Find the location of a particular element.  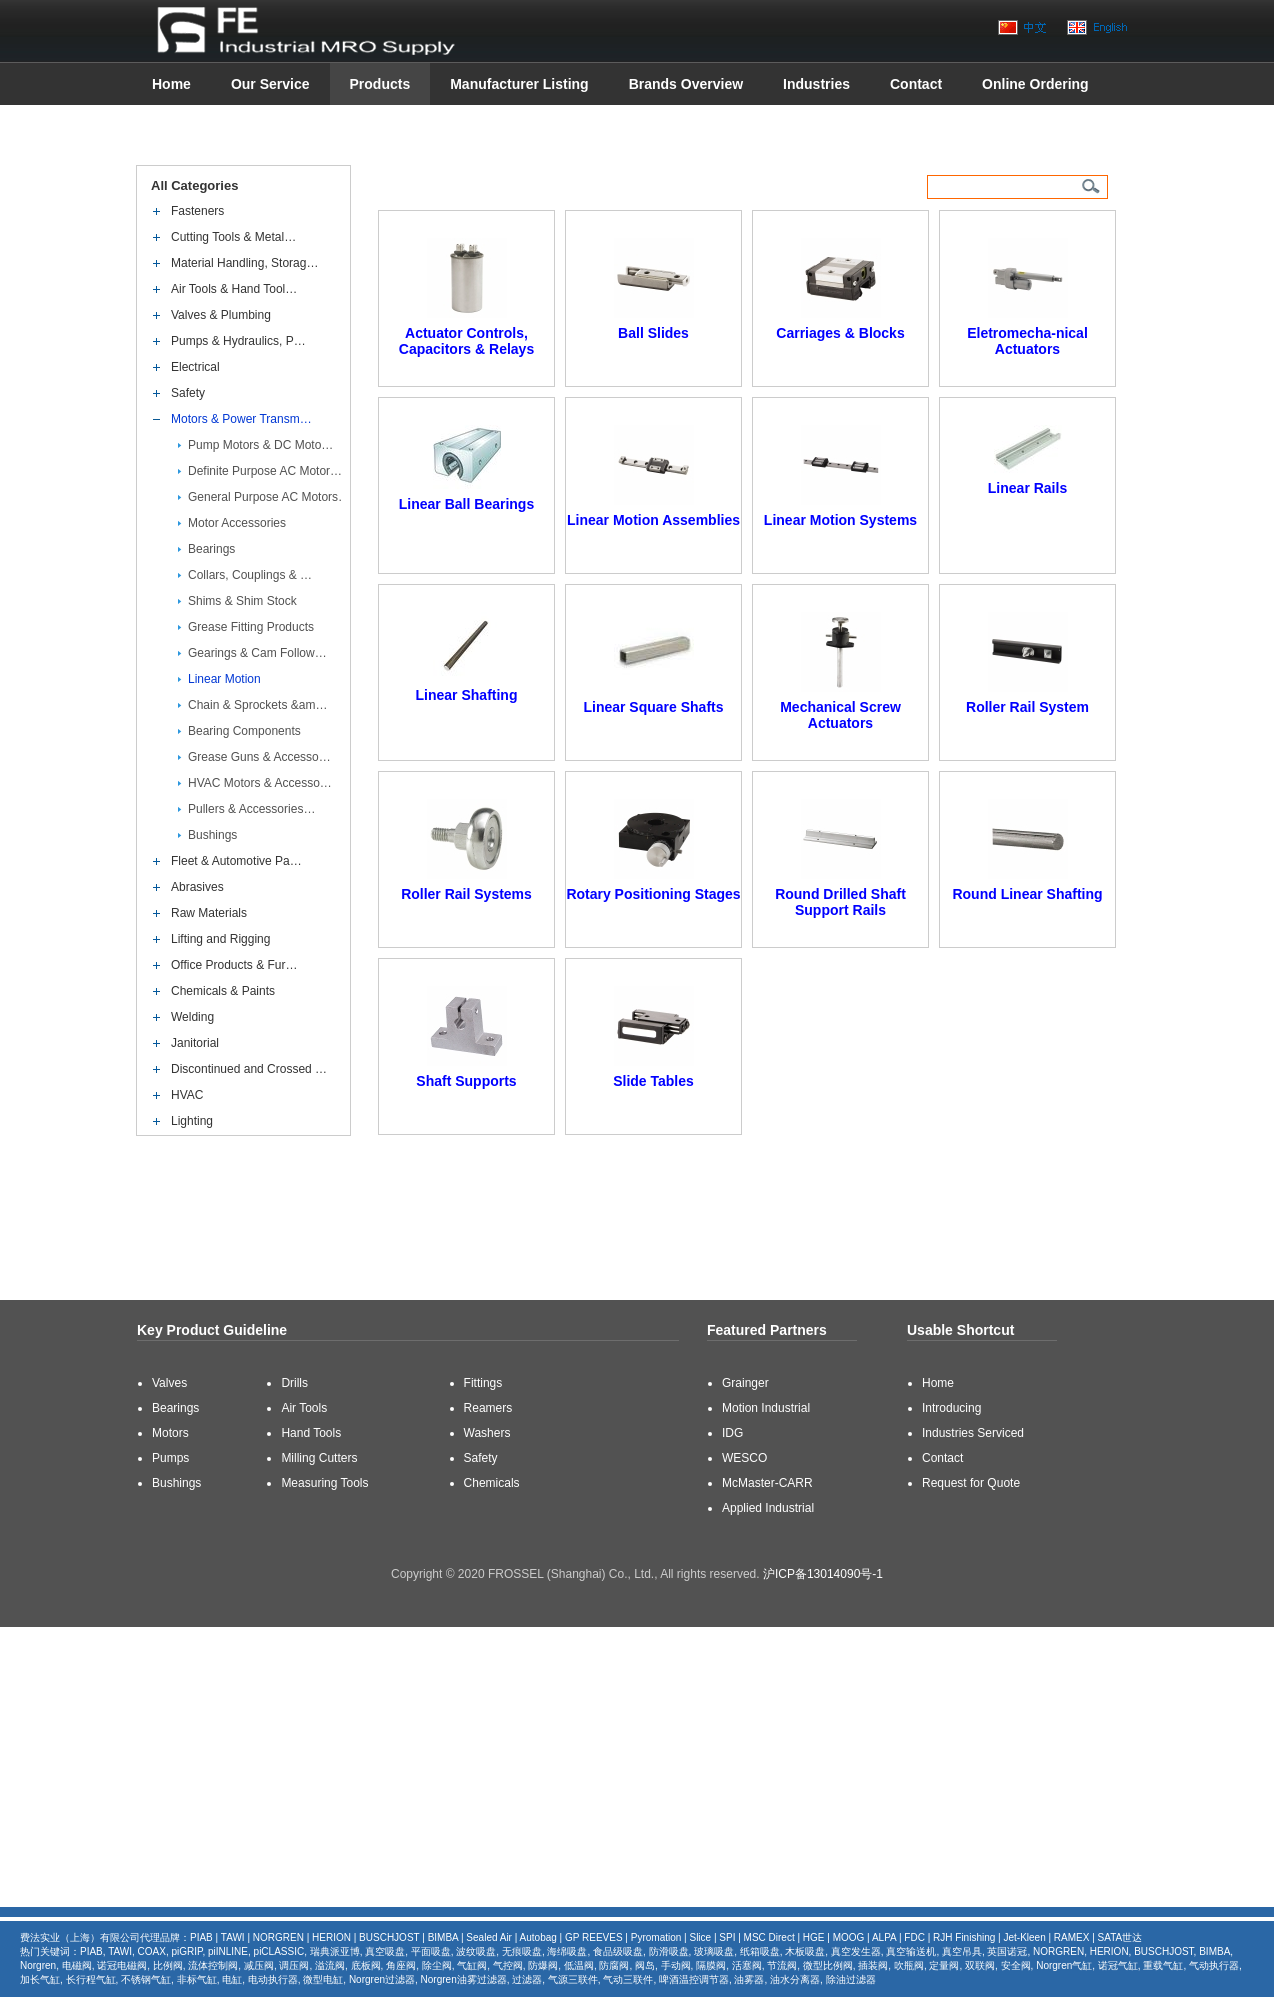

Janitorial is located at coordinates (195, 1043).